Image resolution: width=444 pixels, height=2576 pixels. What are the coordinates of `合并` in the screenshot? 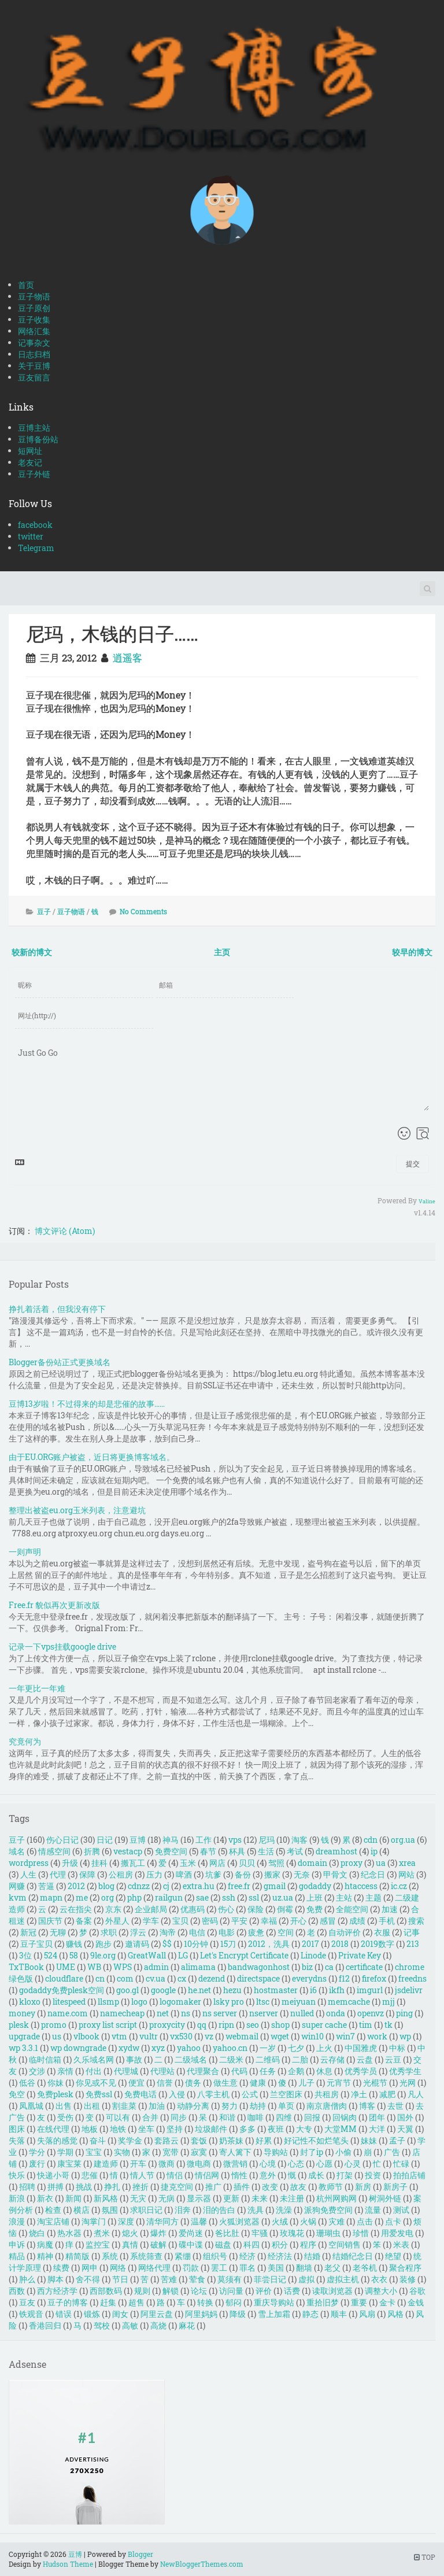 It's located at (150, 2117).